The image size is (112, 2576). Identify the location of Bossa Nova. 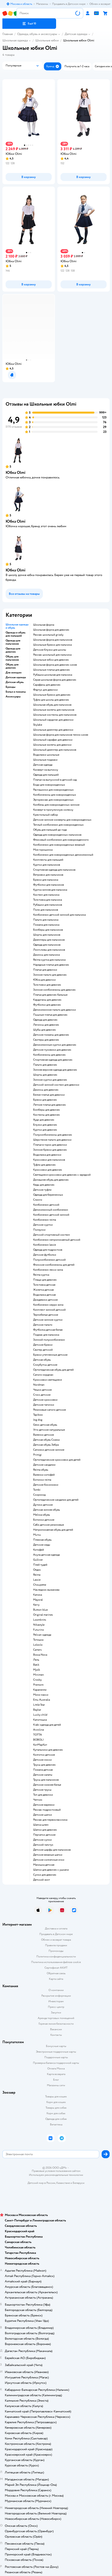
(40, 1654).